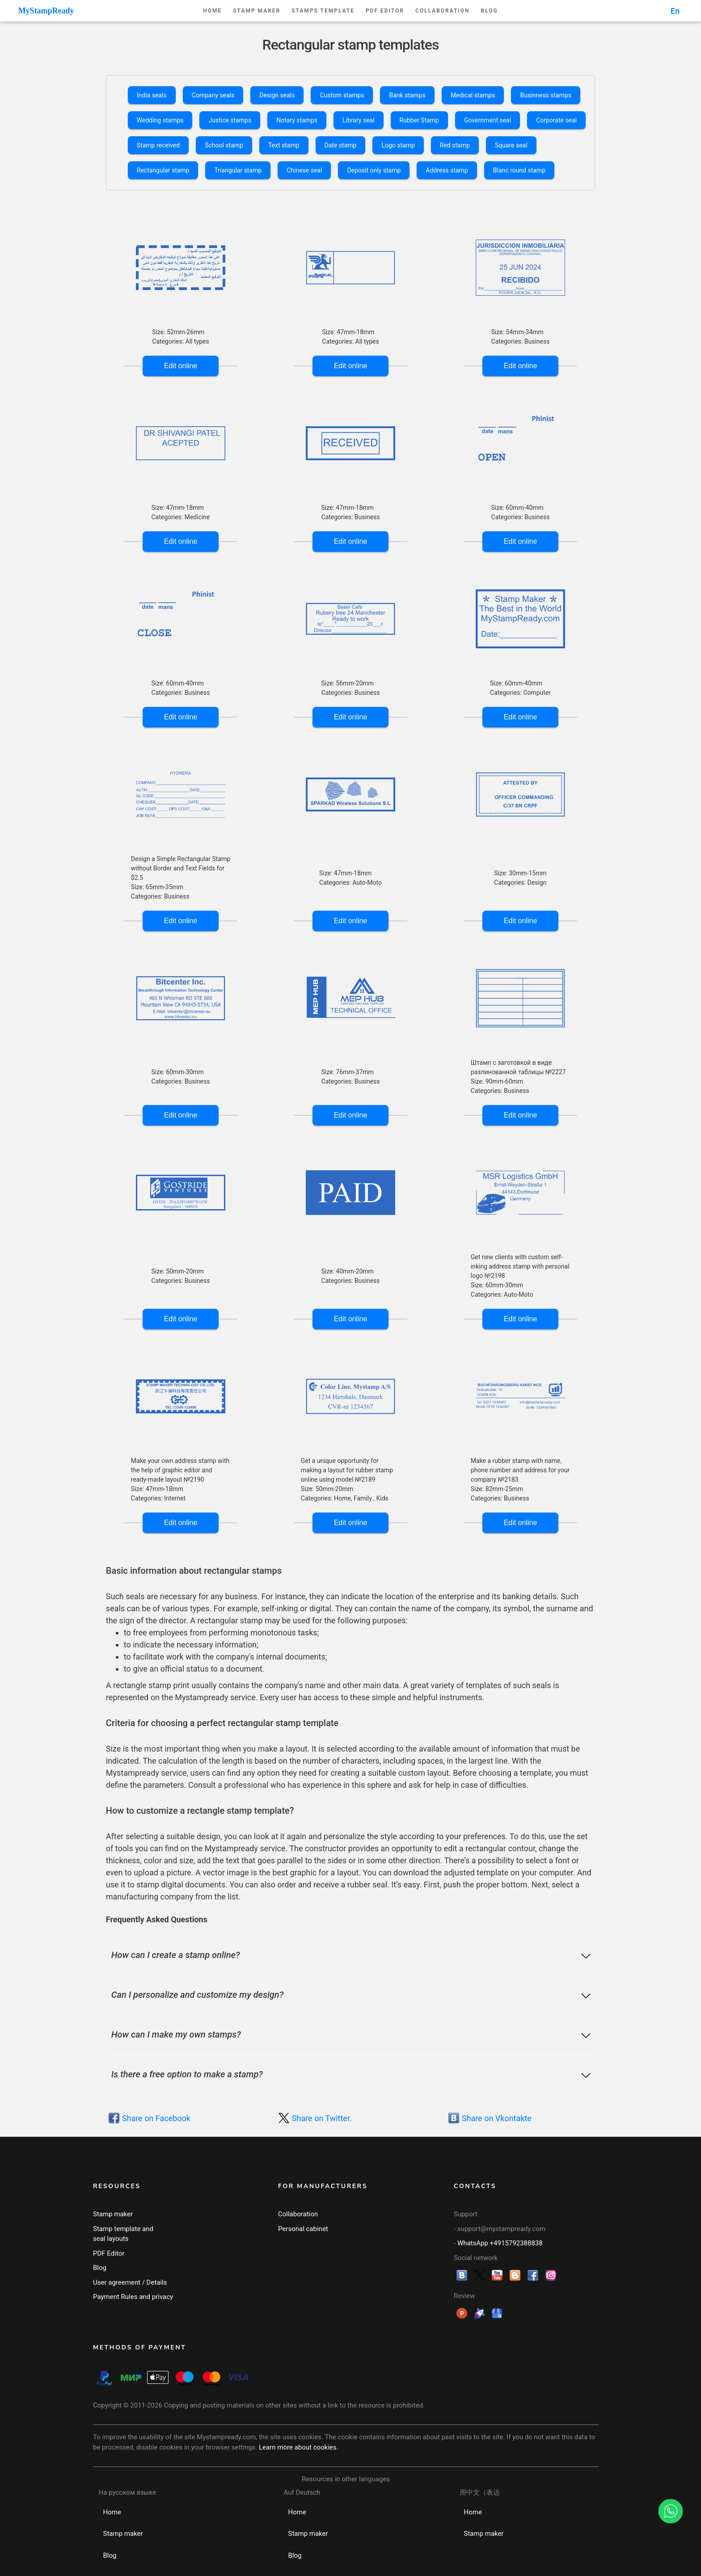 The height and width of the screenshot is (2576, 701). Describe the element at coordinates (511, 145) in the screenshot. I see `Square seal` at that location.